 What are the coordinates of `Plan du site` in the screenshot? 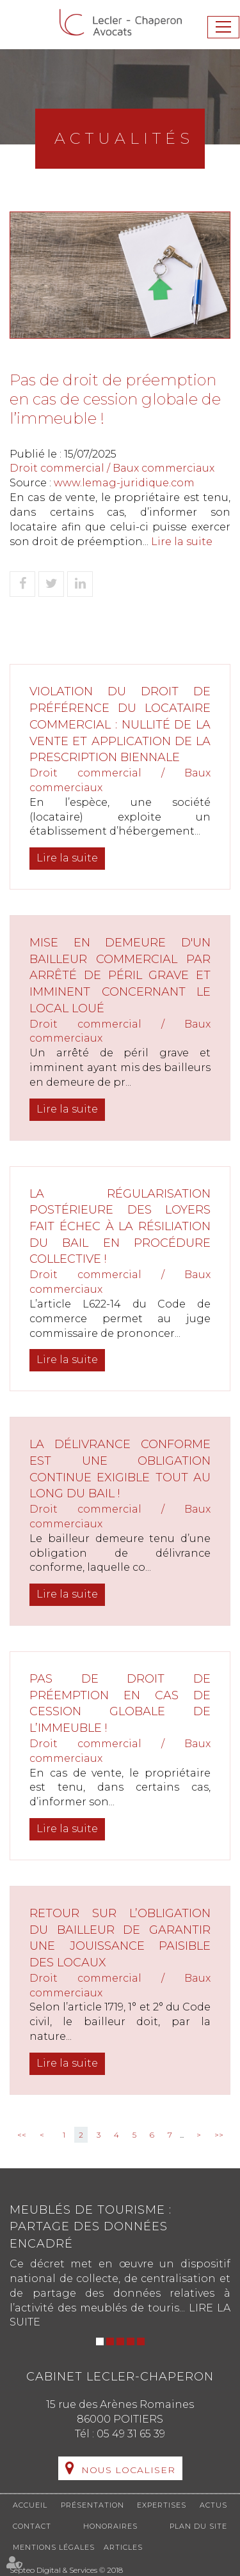 It's located at (198, 2526).